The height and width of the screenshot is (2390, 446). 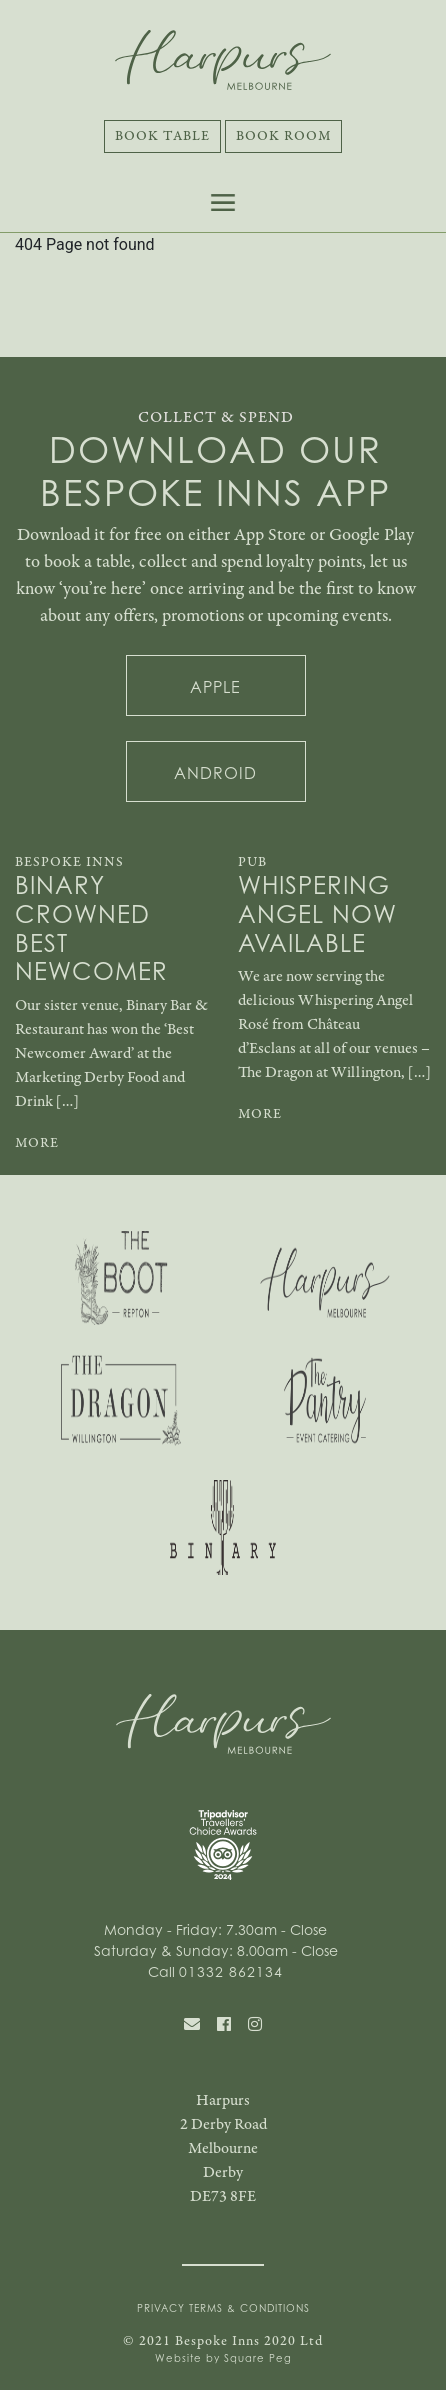 What do you see at coordinates (231, 1971) in the screenshot?
I see `01332 862134` at bounding box center [231, 1971].